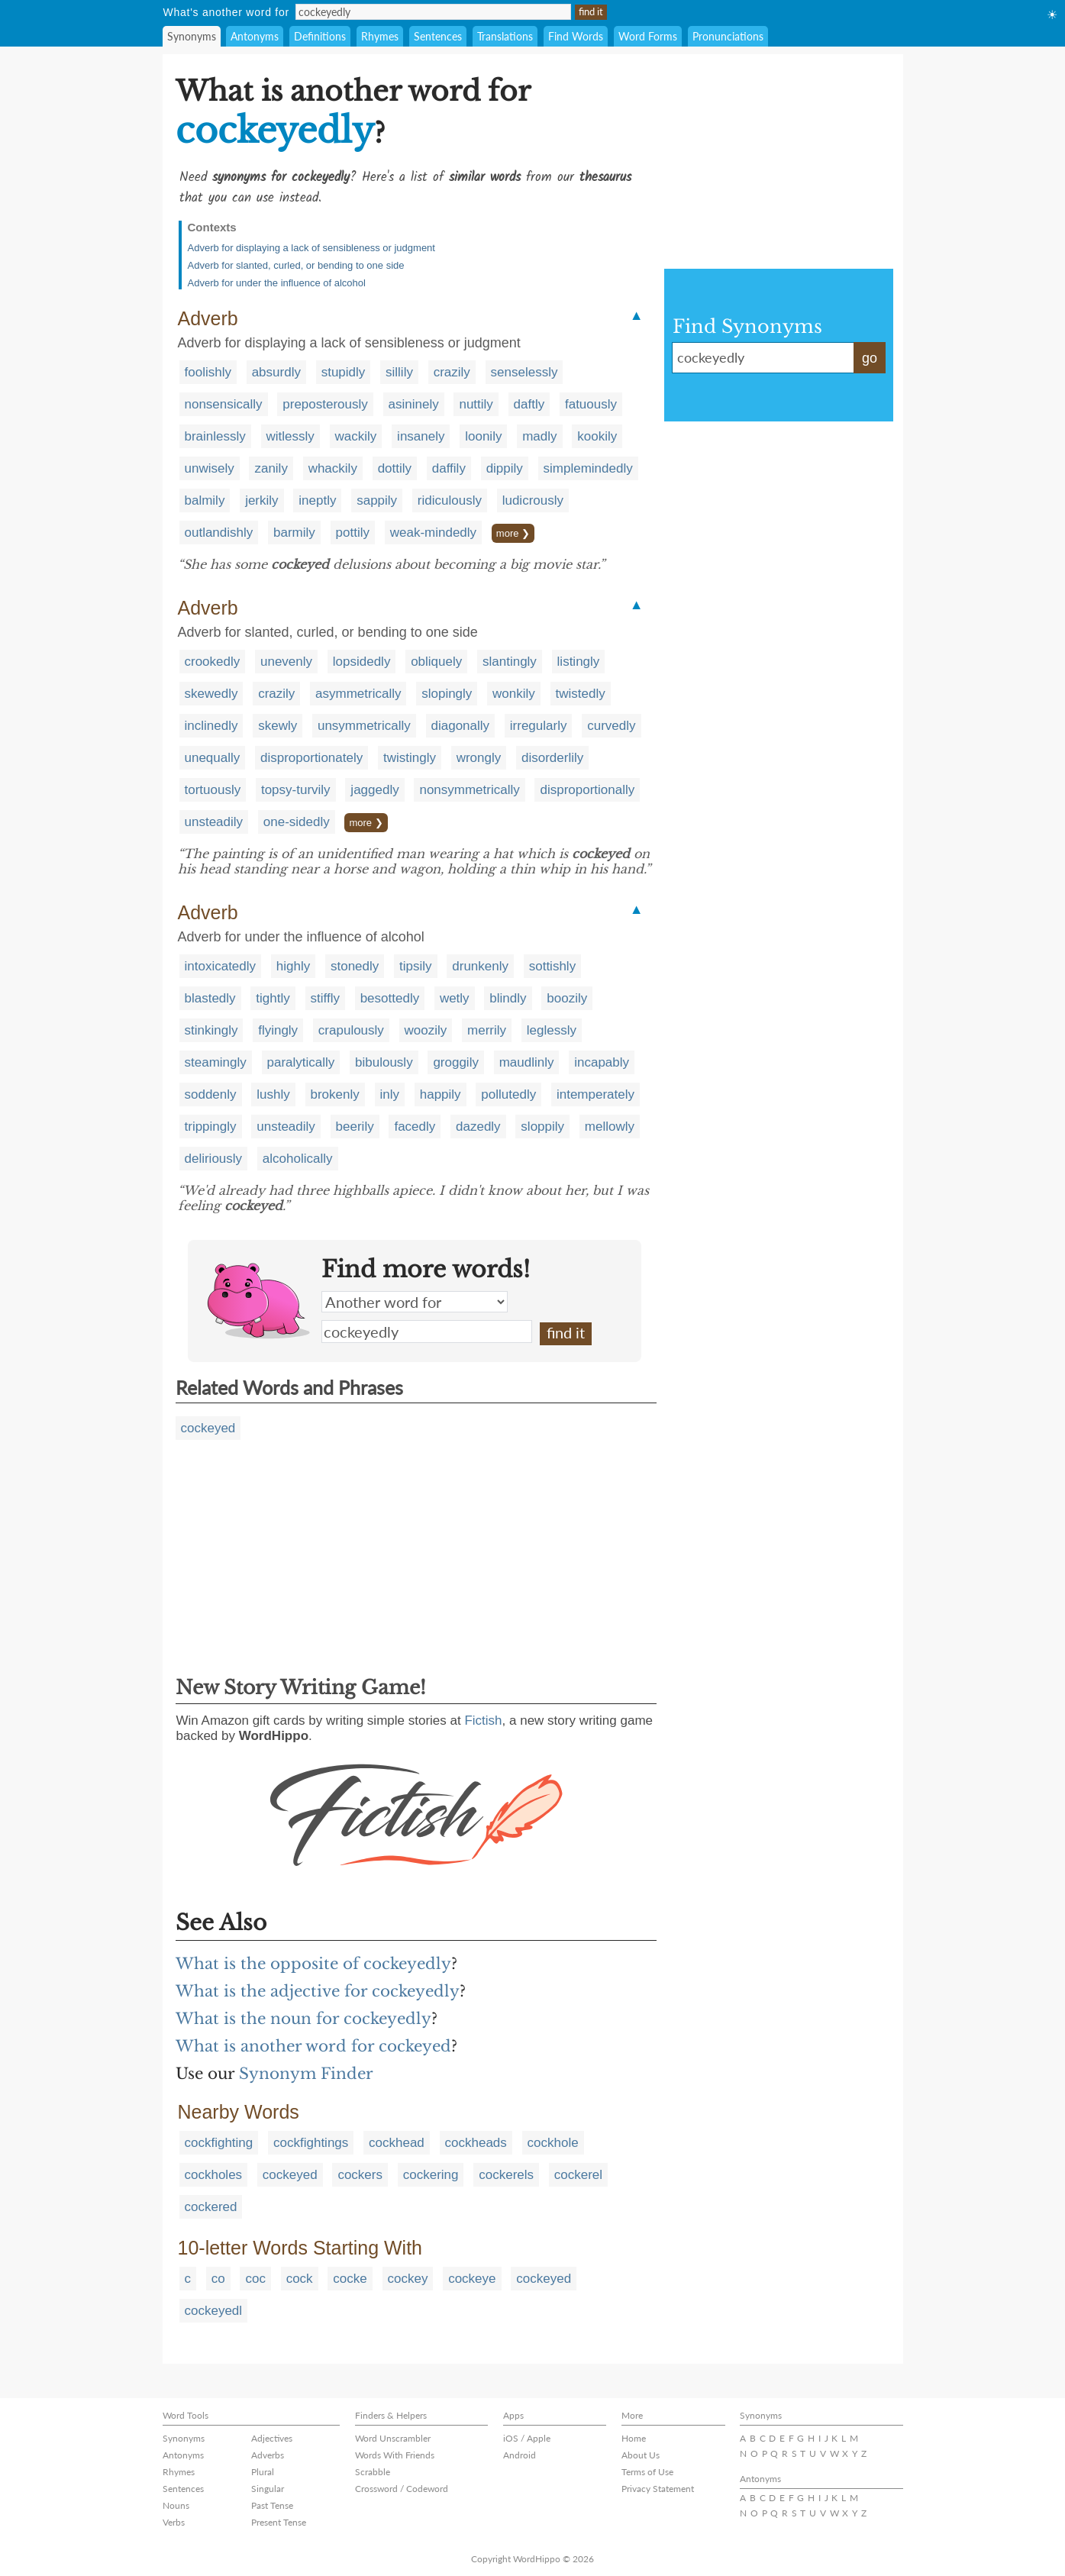 Image resolution: width=1065 pixels, height=2576 pixels. I want to click on cockfighting, so click(219, 2142).